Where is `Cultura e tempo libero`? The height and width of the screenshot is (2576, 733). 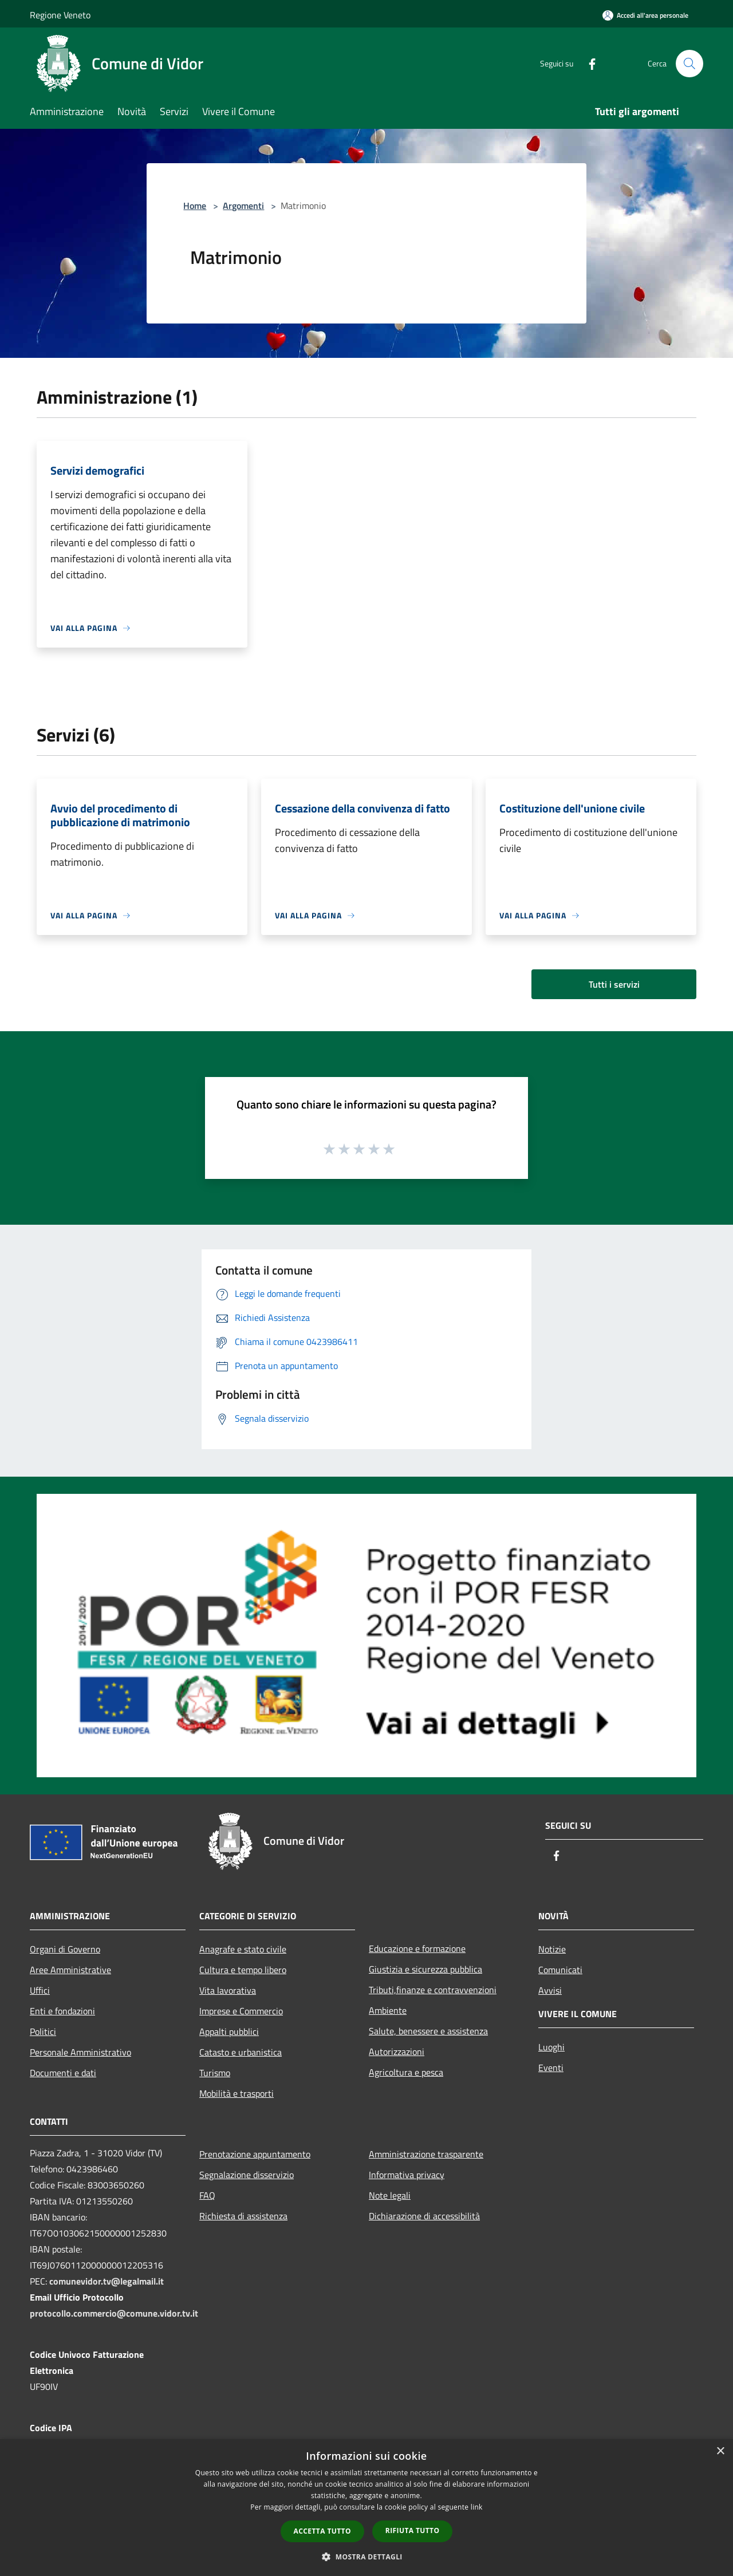 Cultura e tempo libero is located at coordinates (242, 1970).